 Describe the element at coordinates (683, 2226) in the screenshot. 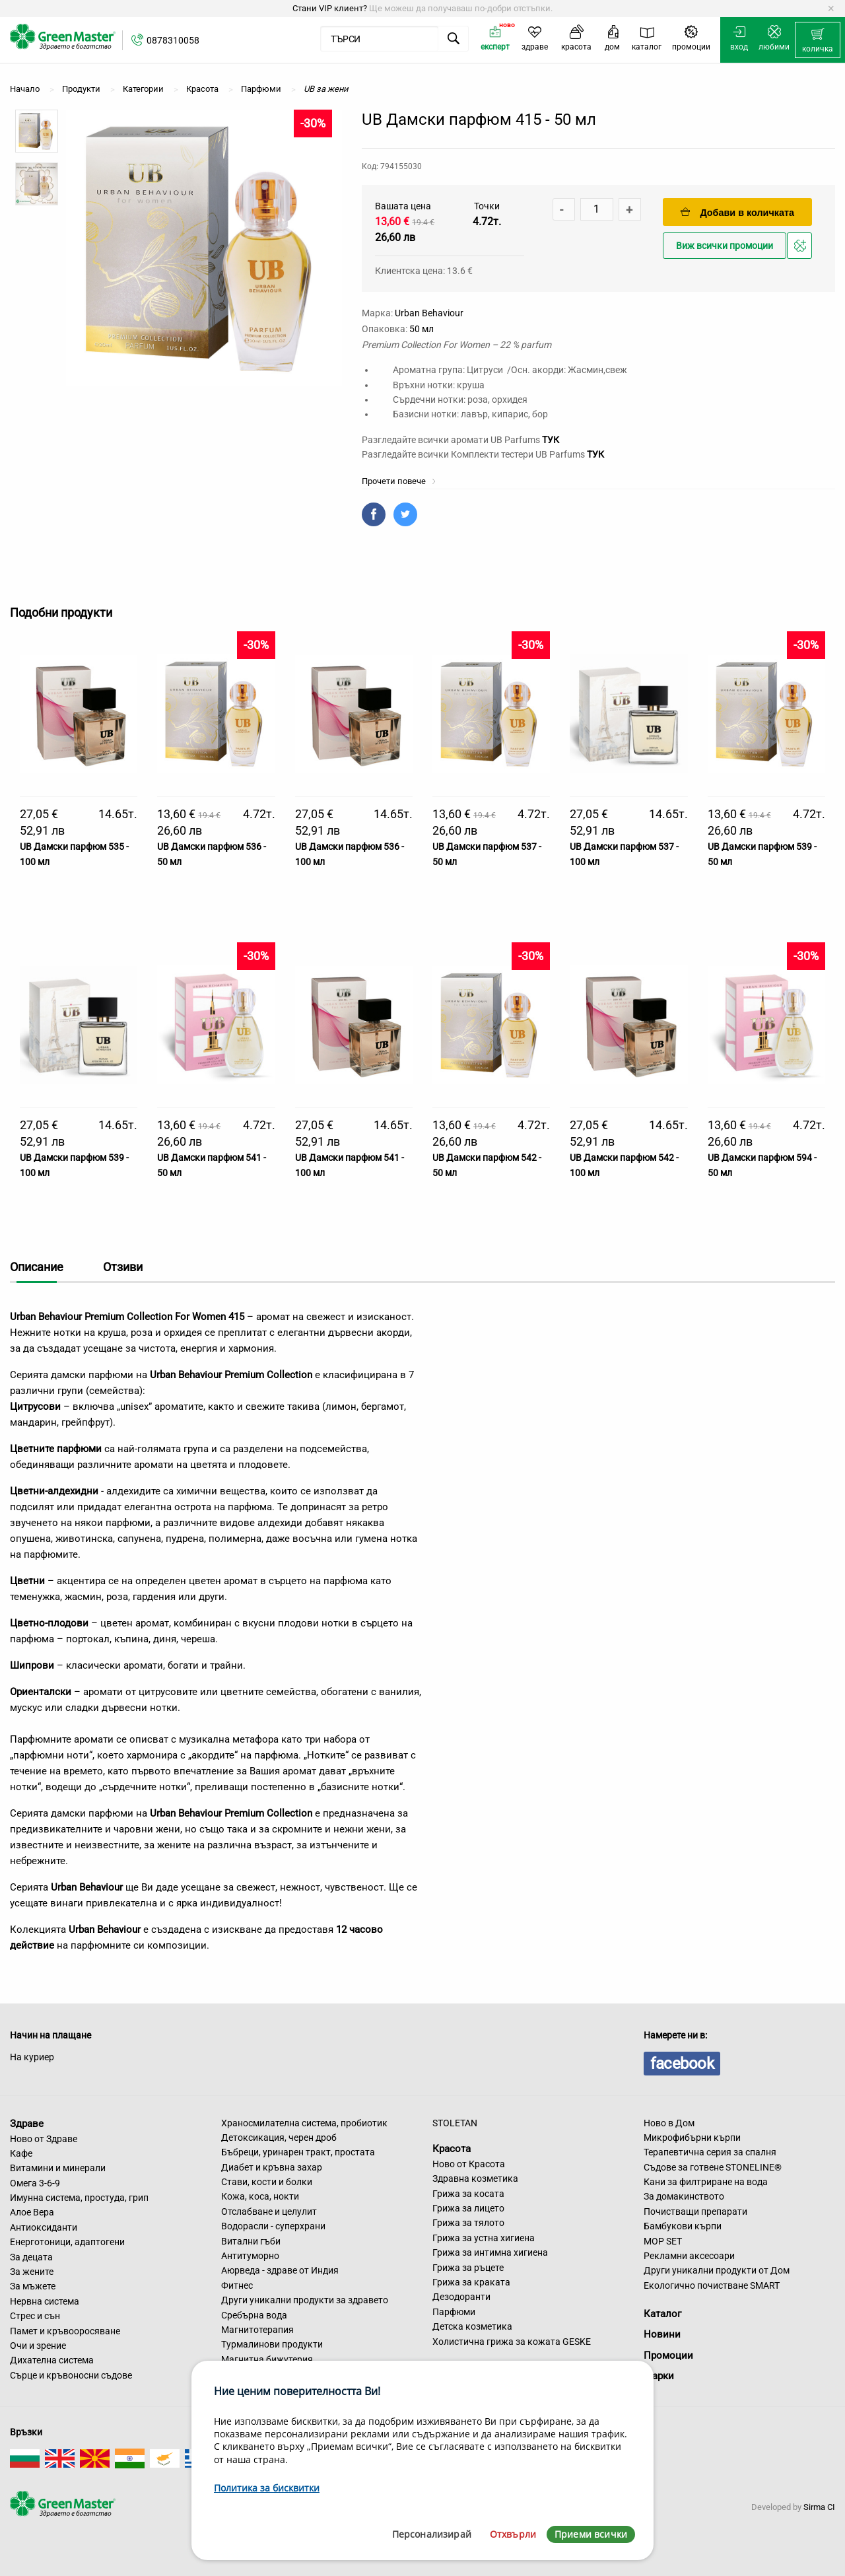

I see `Бамбукови кърпи` at that location.